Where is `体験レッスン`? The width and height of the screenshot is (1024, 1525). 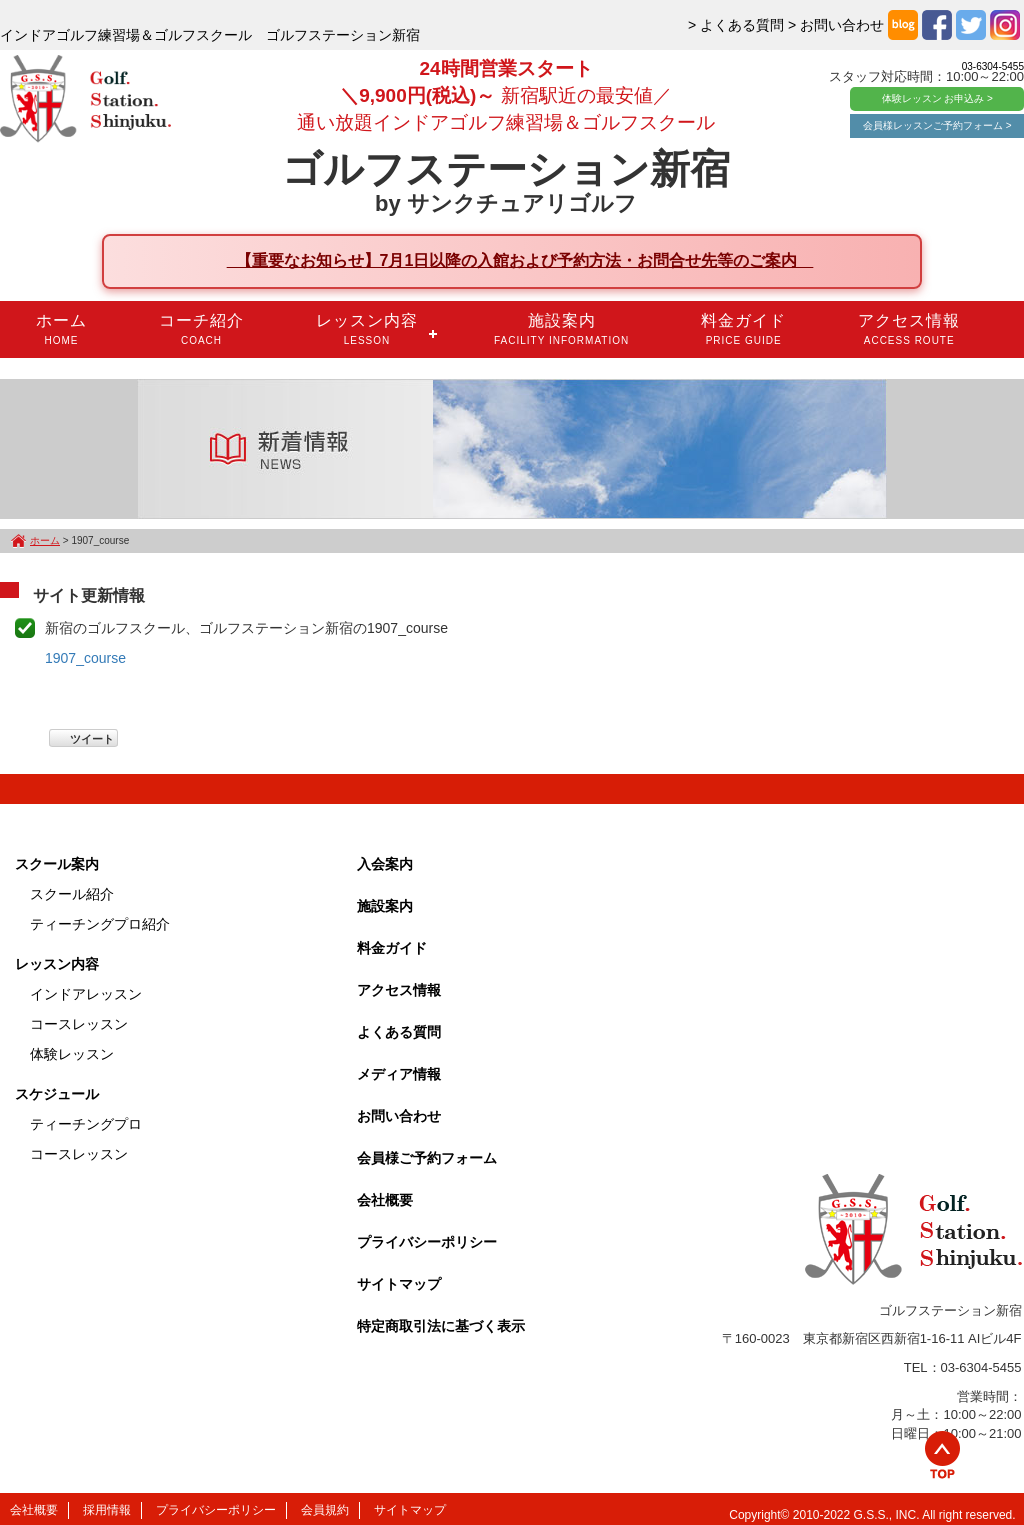
体験レッスン is located at coordinates (72, 1054).